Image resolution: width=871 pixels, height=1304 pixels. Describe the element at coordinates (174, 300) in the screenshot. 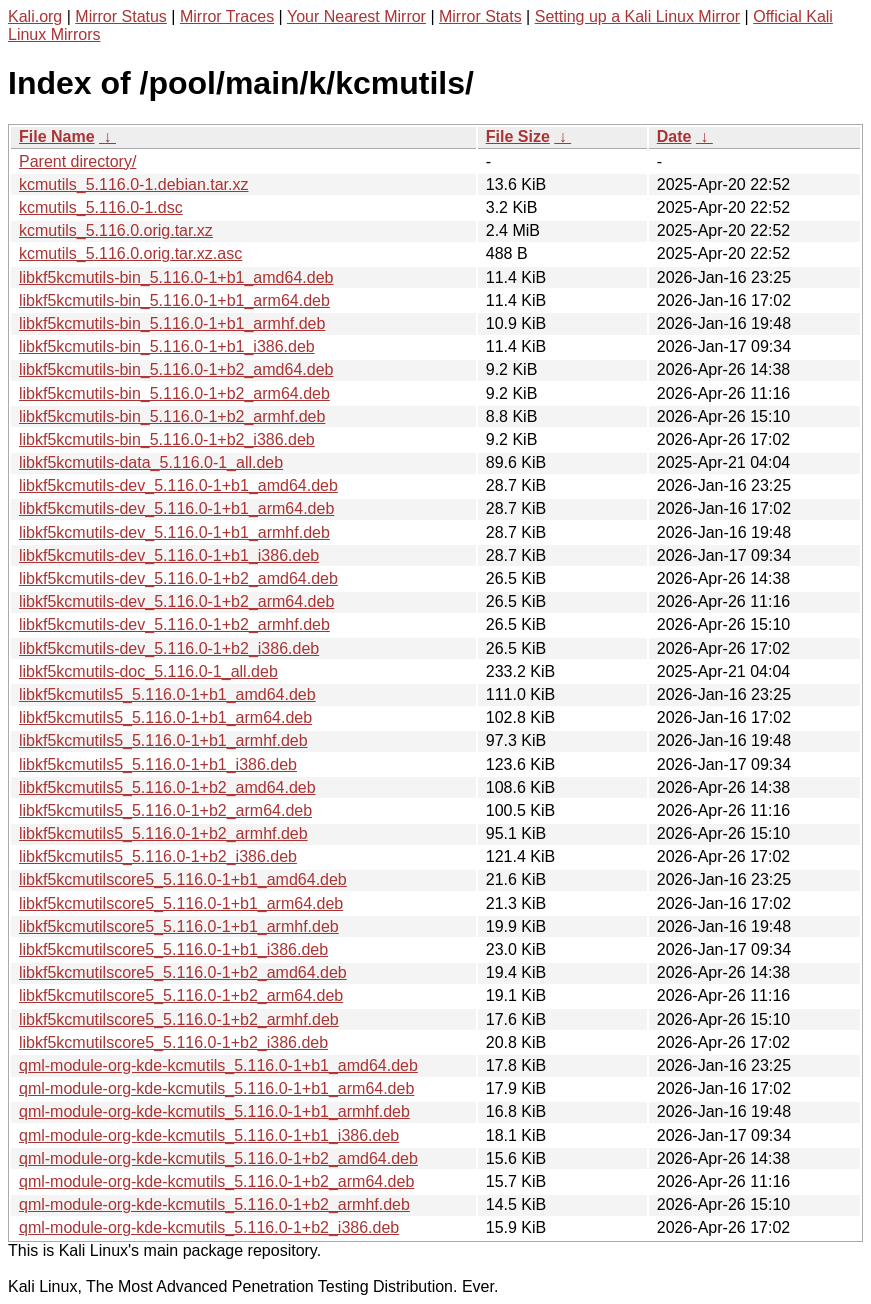

I see `libkf5kcmutils-bin_5.116.0-1+b1_arm64.deb` at that location.